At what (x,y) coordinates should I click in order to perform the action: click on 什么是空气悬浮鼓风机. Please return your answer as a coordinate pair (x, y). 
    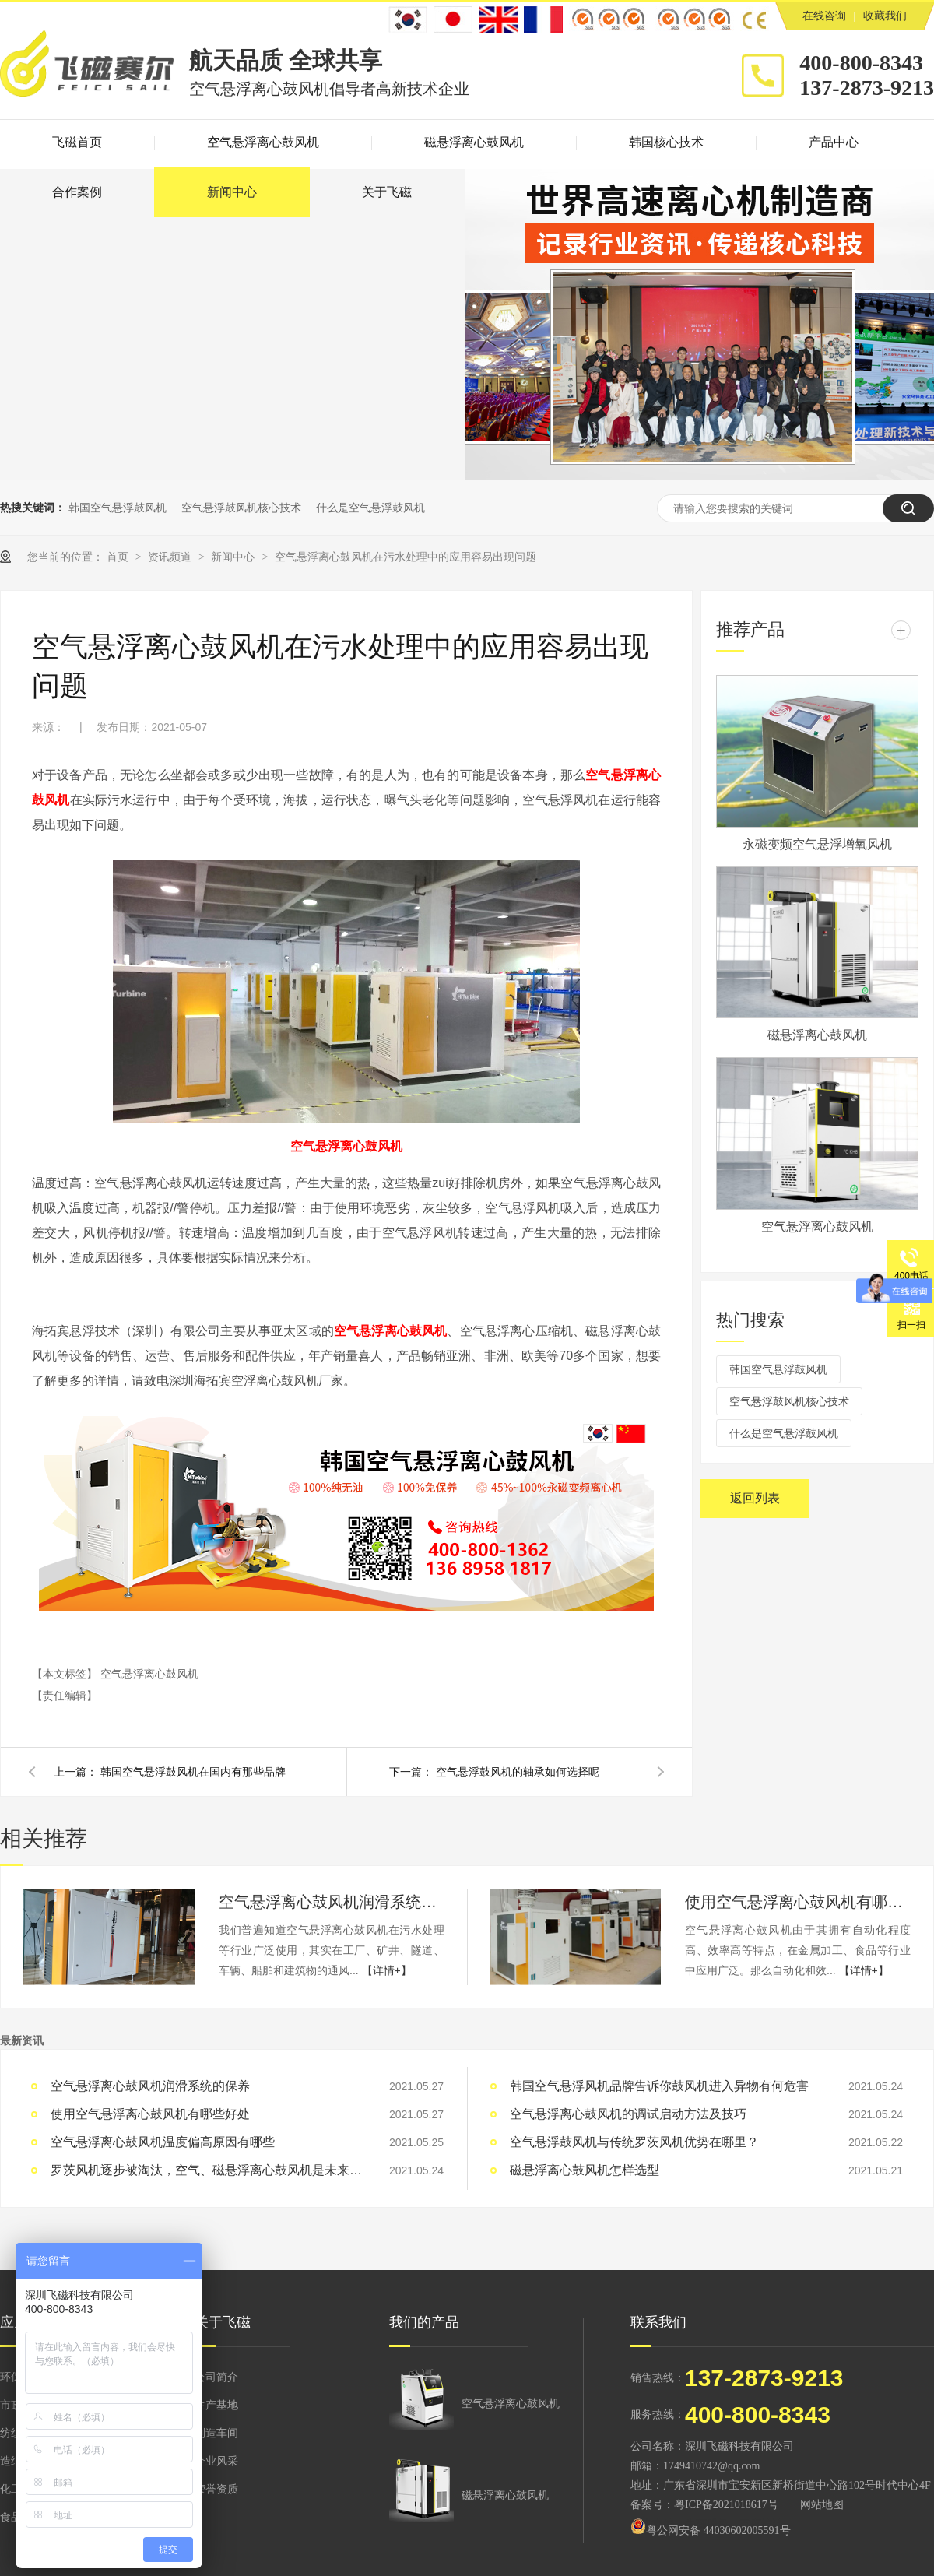
    Looking at the image, I should click on (370, 507).